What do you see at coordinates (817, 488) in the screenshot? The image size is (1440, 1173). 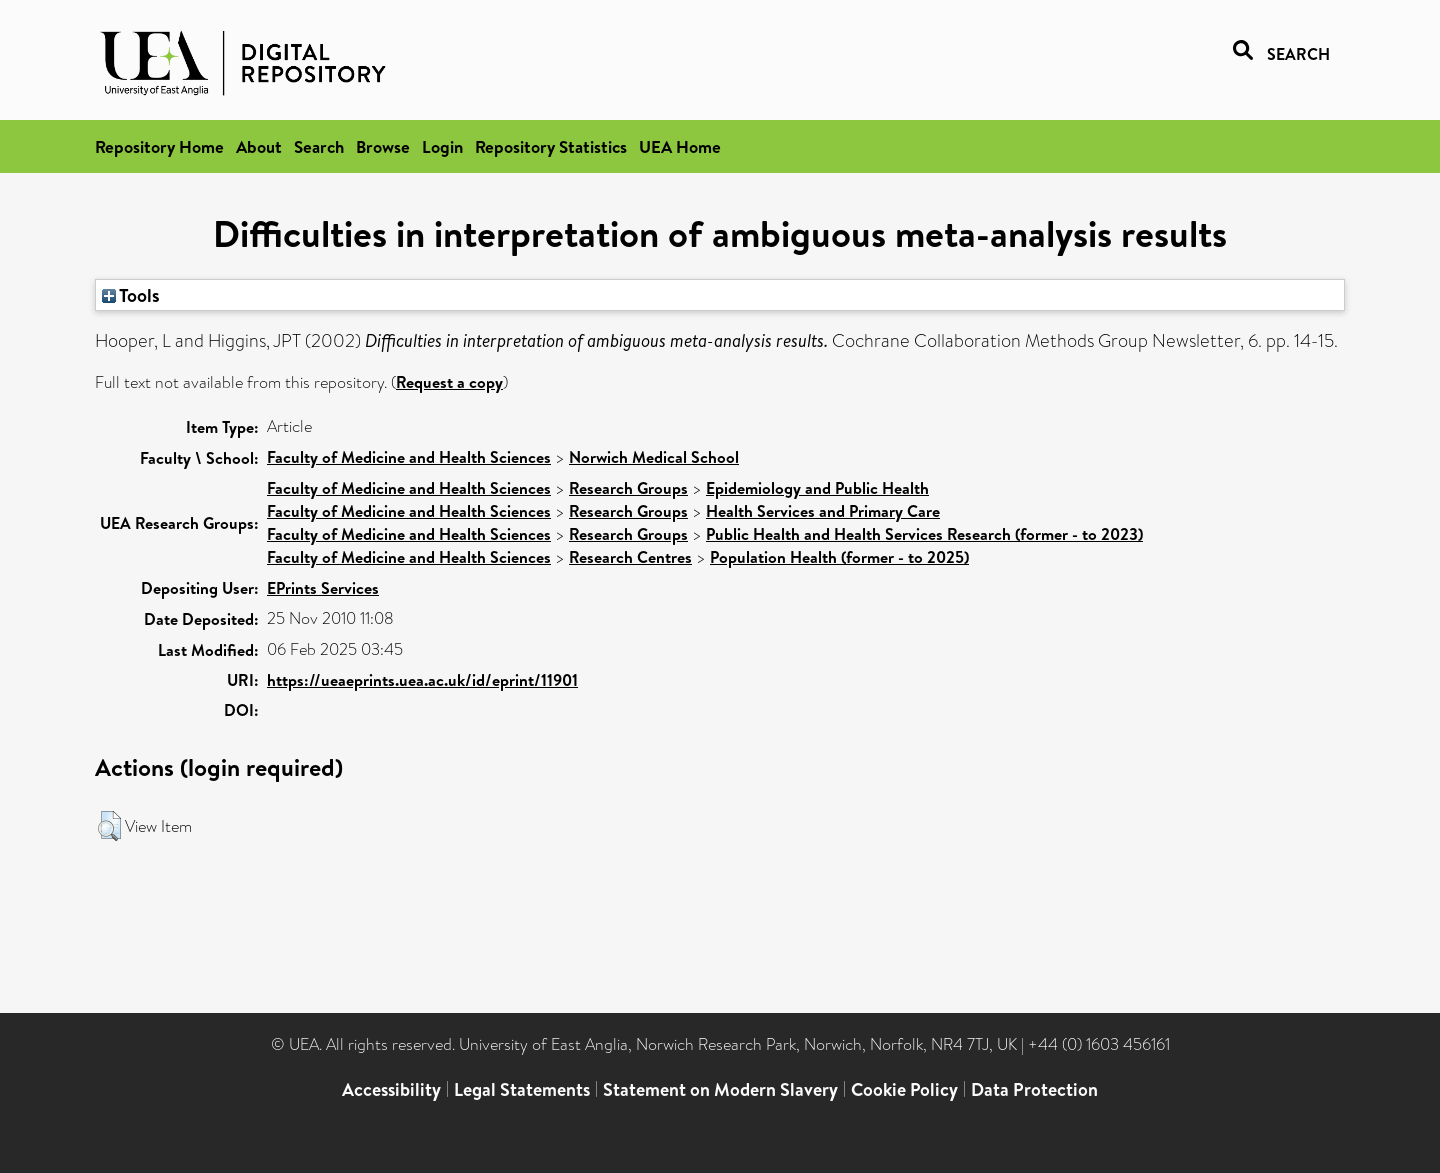 I see `Epidemiology and Public Health` at bounding box center [817, 488].